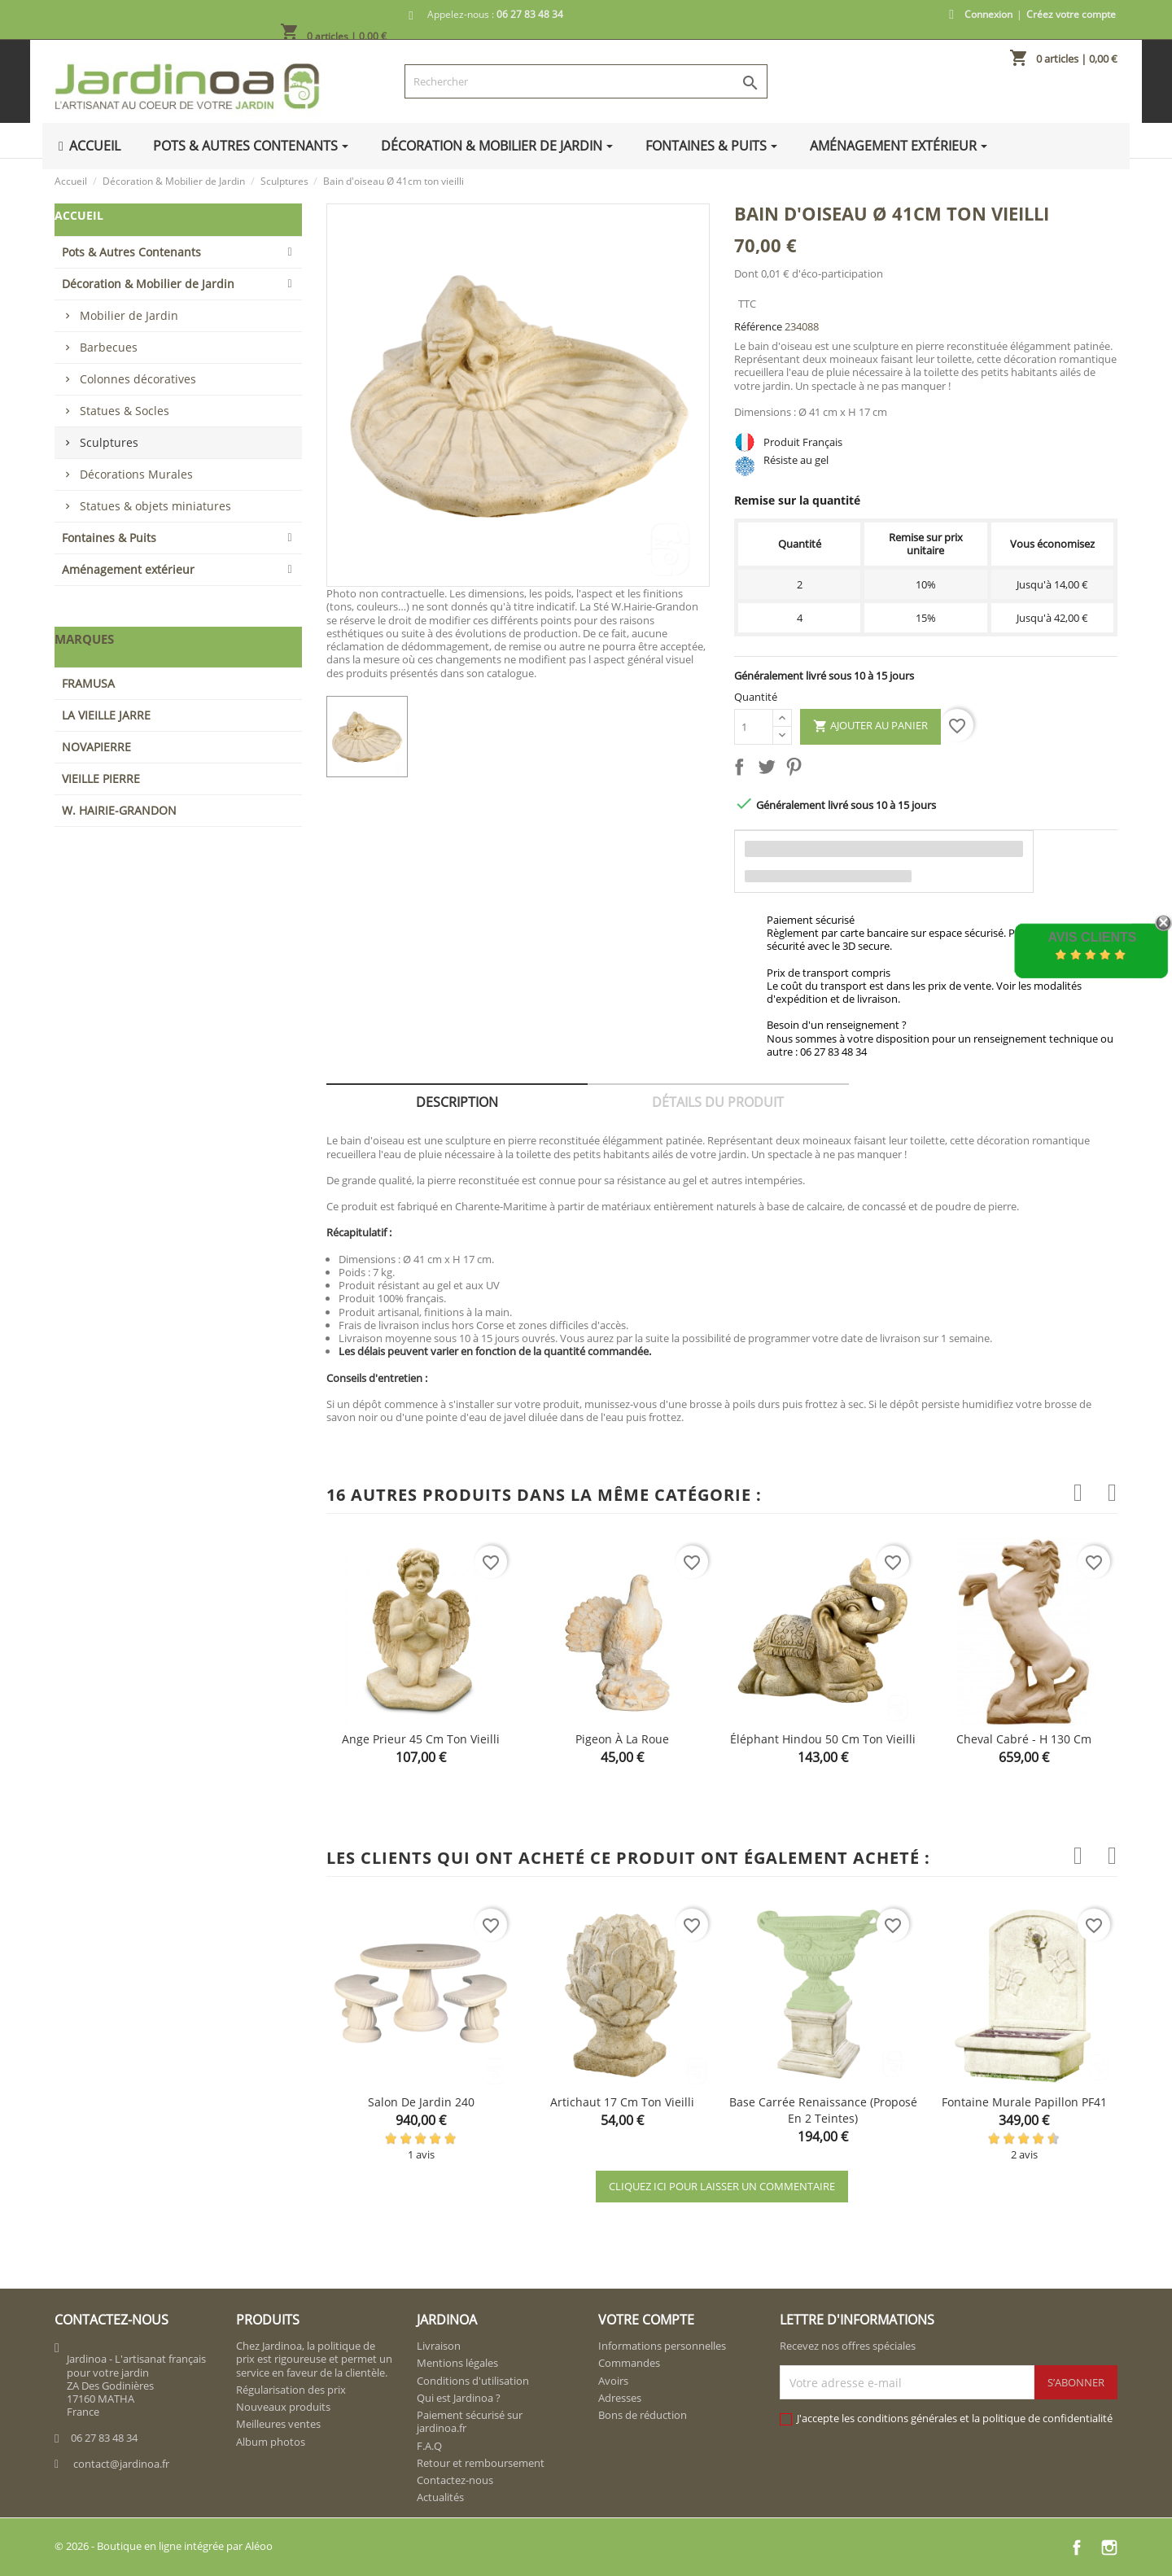  I want to click on Marques, so click(84, 639).